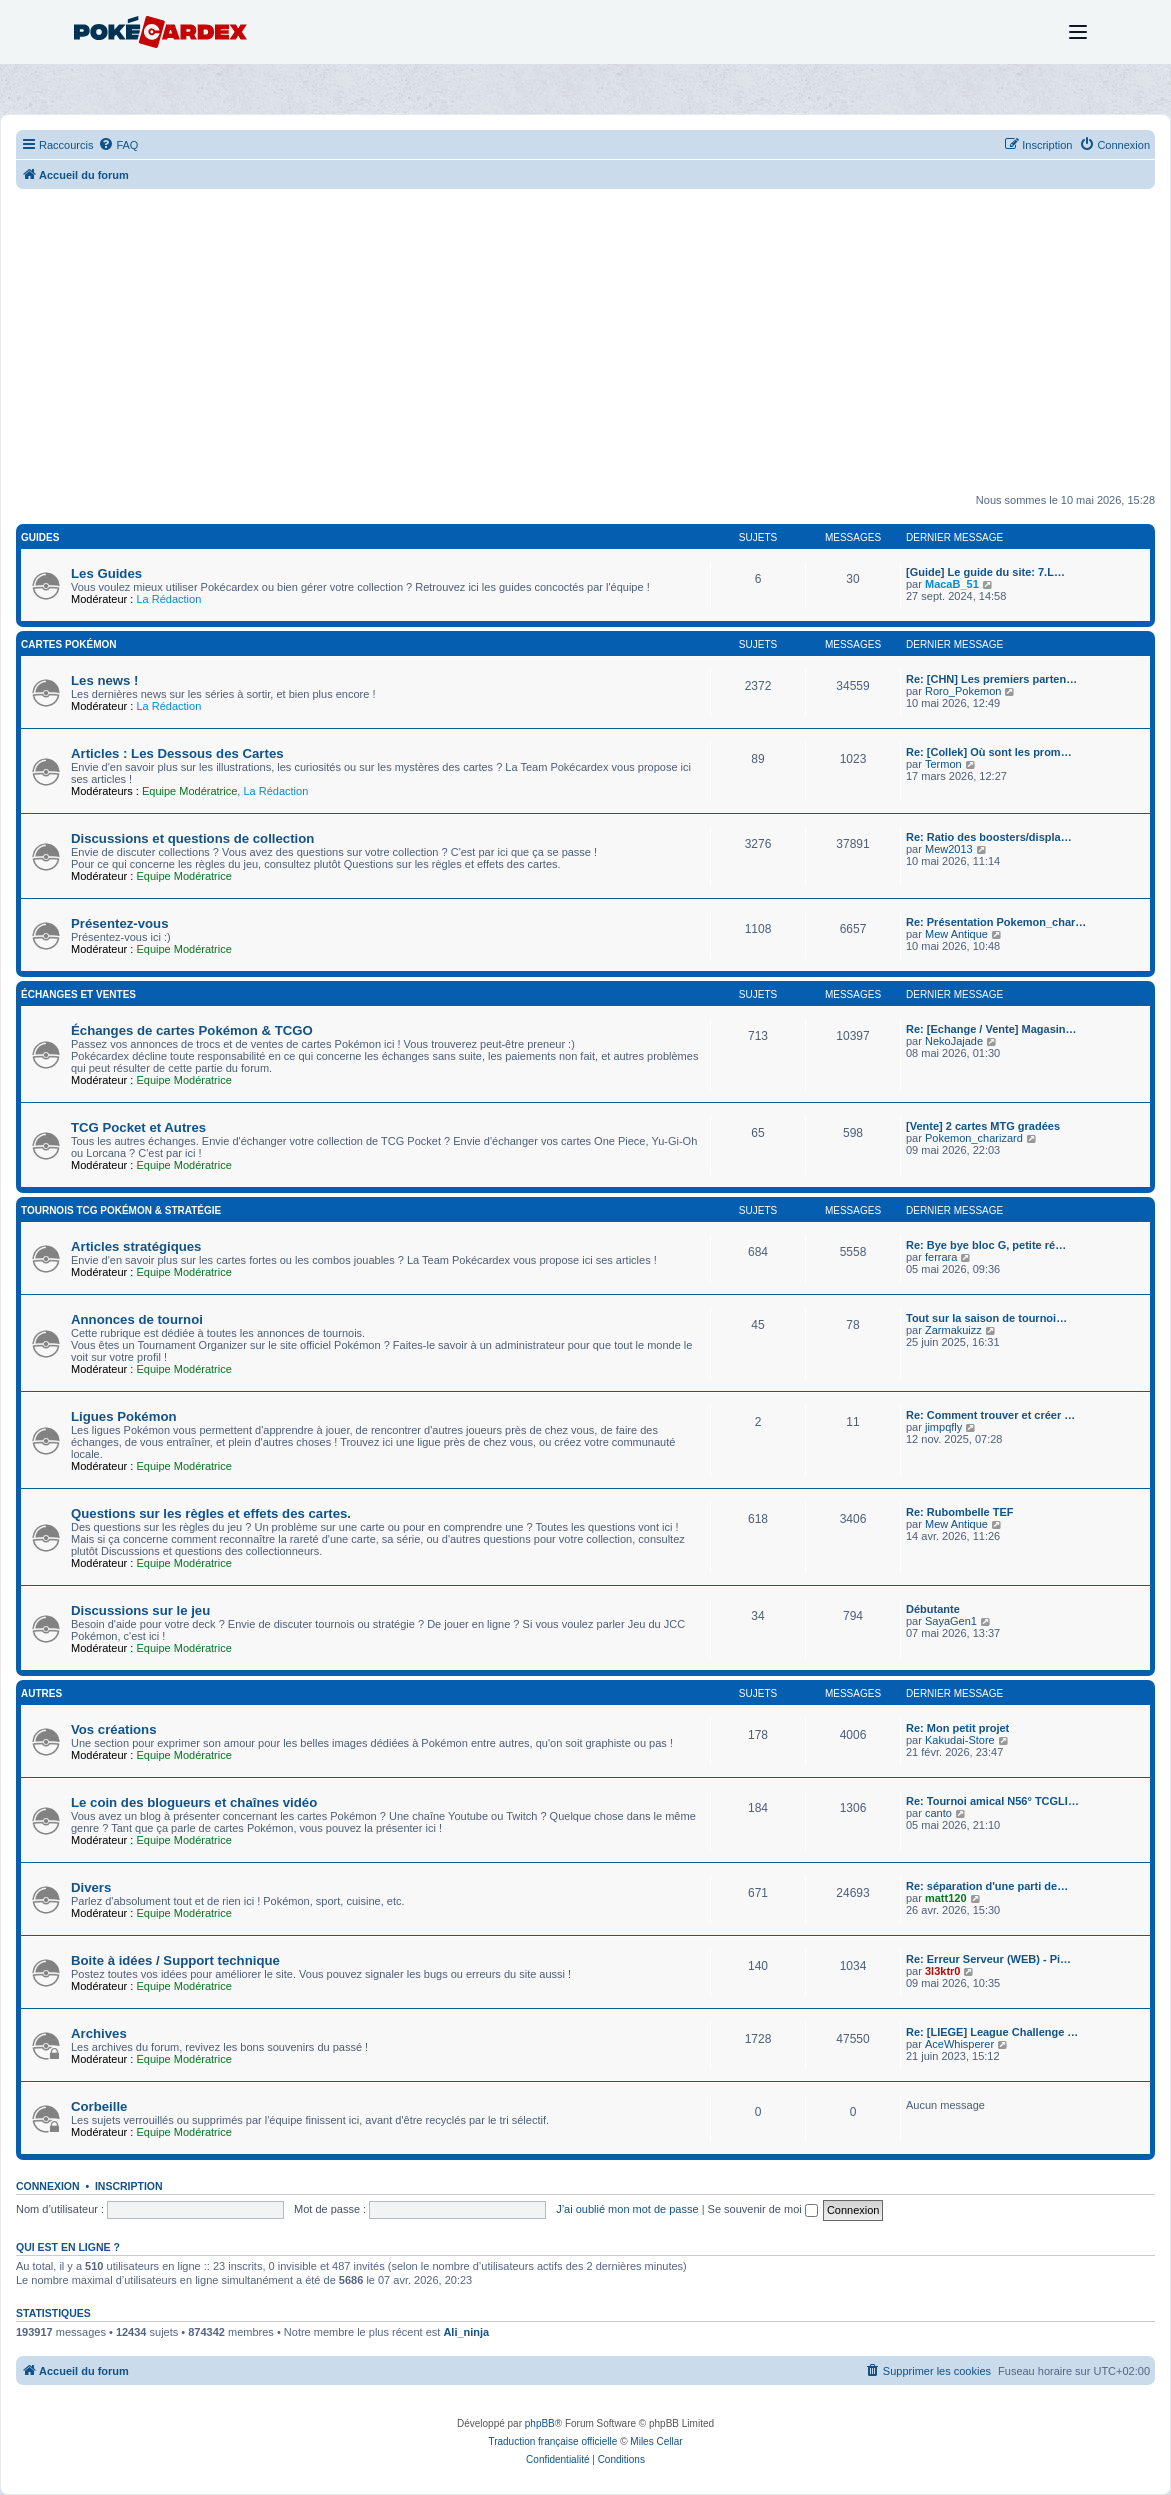 This screenshot has height=2495, width=1171. What do you see at coordinates (959, 2044) in the screenshot?
I see `AceWhisperer` at bounding box center [959, 2044].